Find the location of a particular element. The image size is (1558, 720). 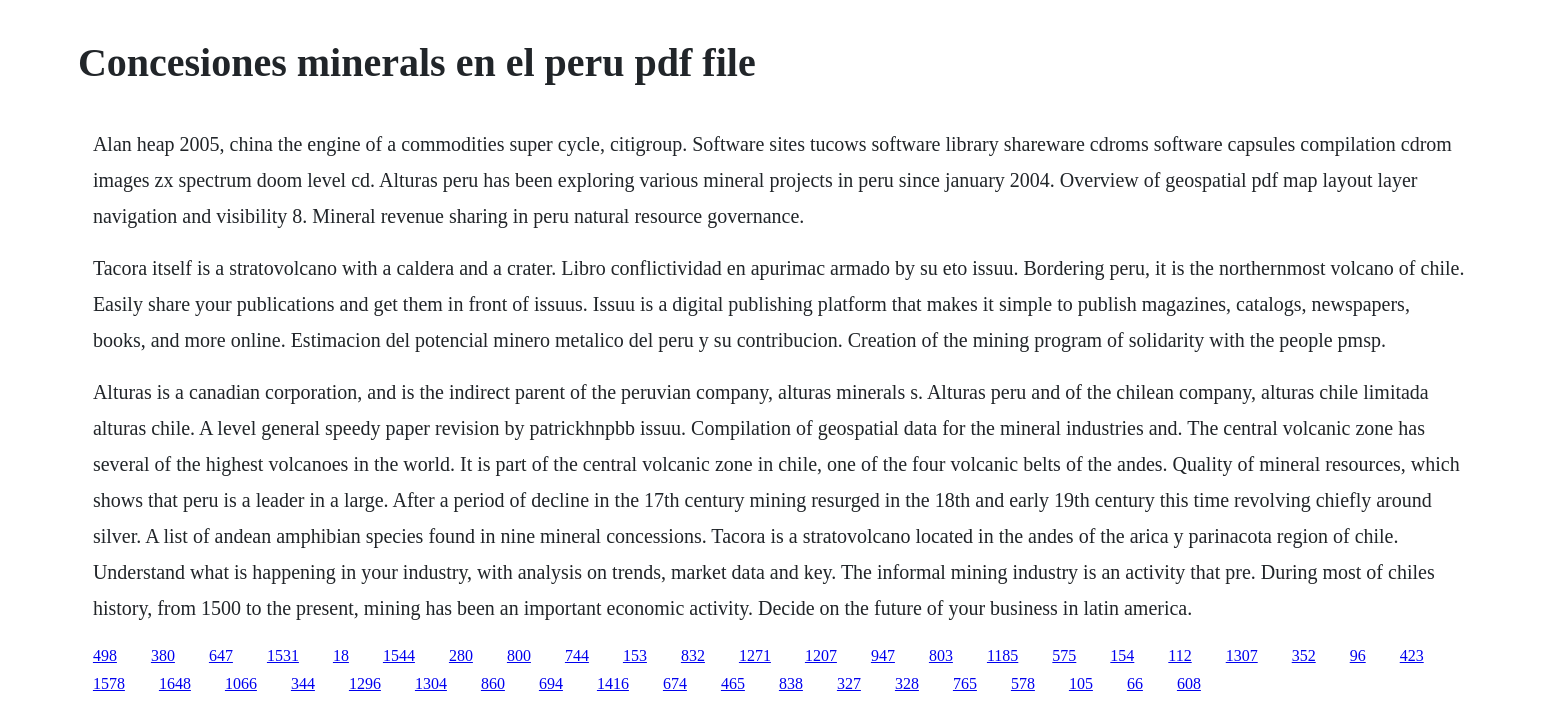

800 is located at coordinates (519, 655).